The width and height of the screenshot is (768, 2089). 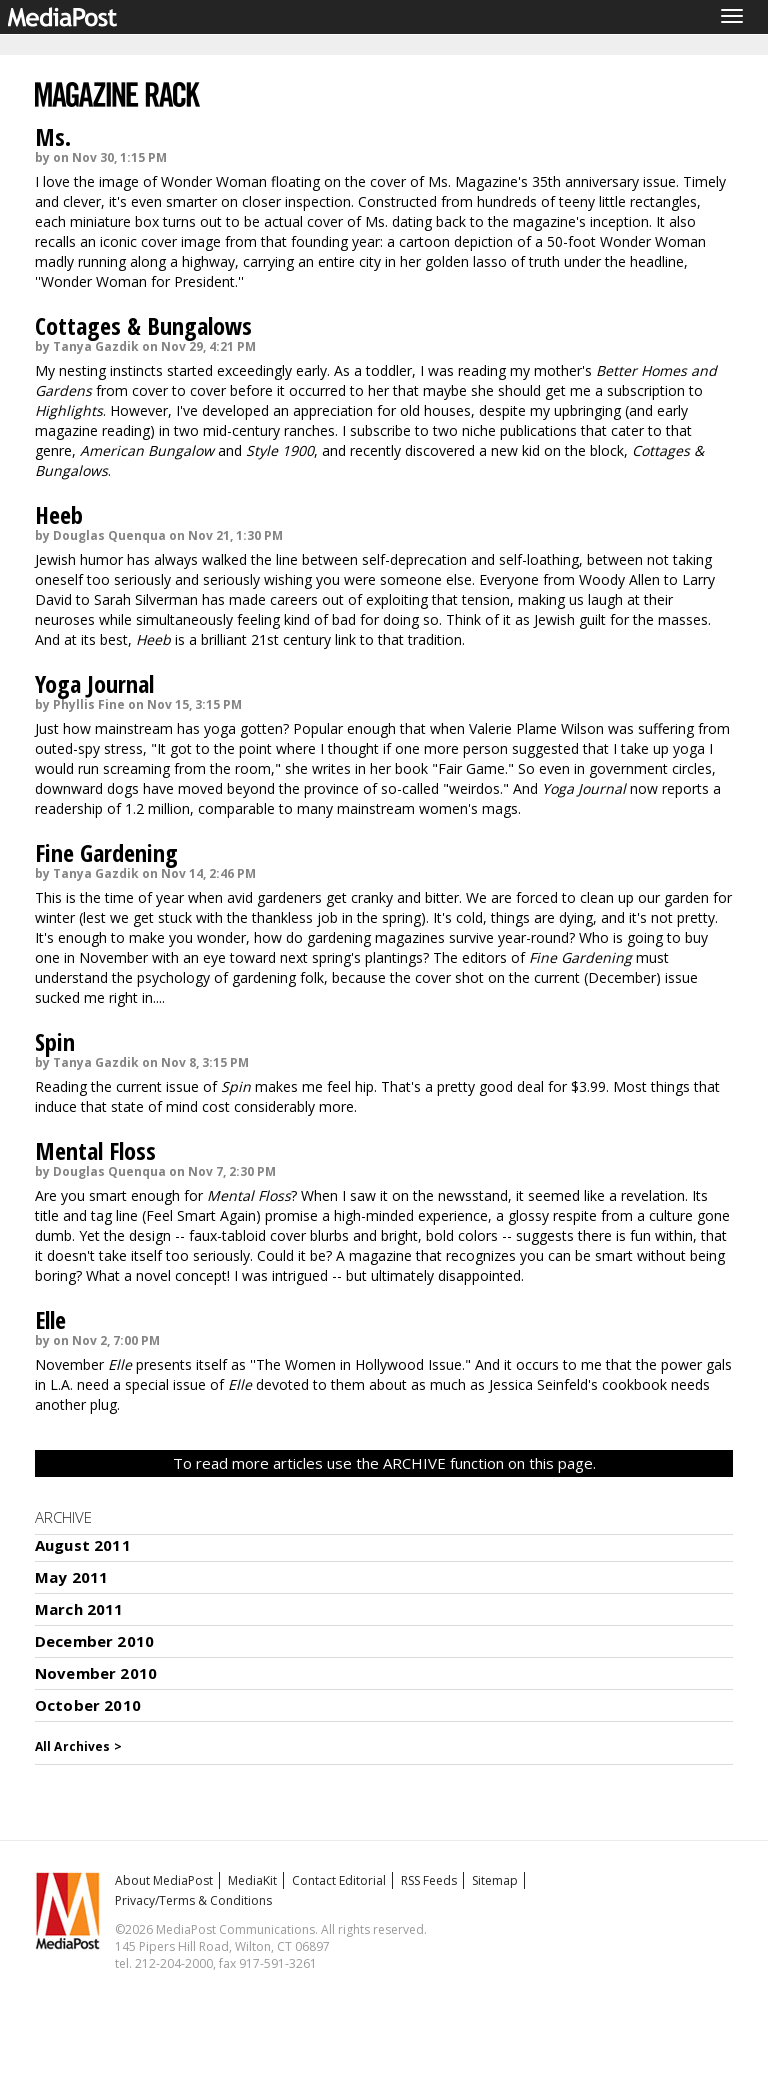 I want to click on Sitemap, so click(x=495, y=1880).